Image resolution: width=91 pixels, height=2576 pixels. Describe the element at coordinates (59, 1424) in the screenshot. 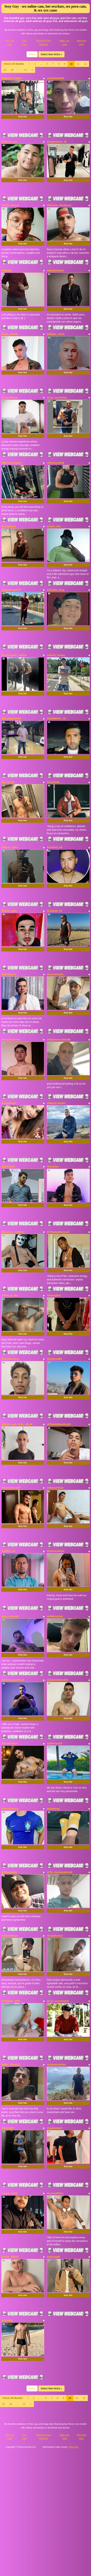

I see `★Thekimblackhot22` at that location.